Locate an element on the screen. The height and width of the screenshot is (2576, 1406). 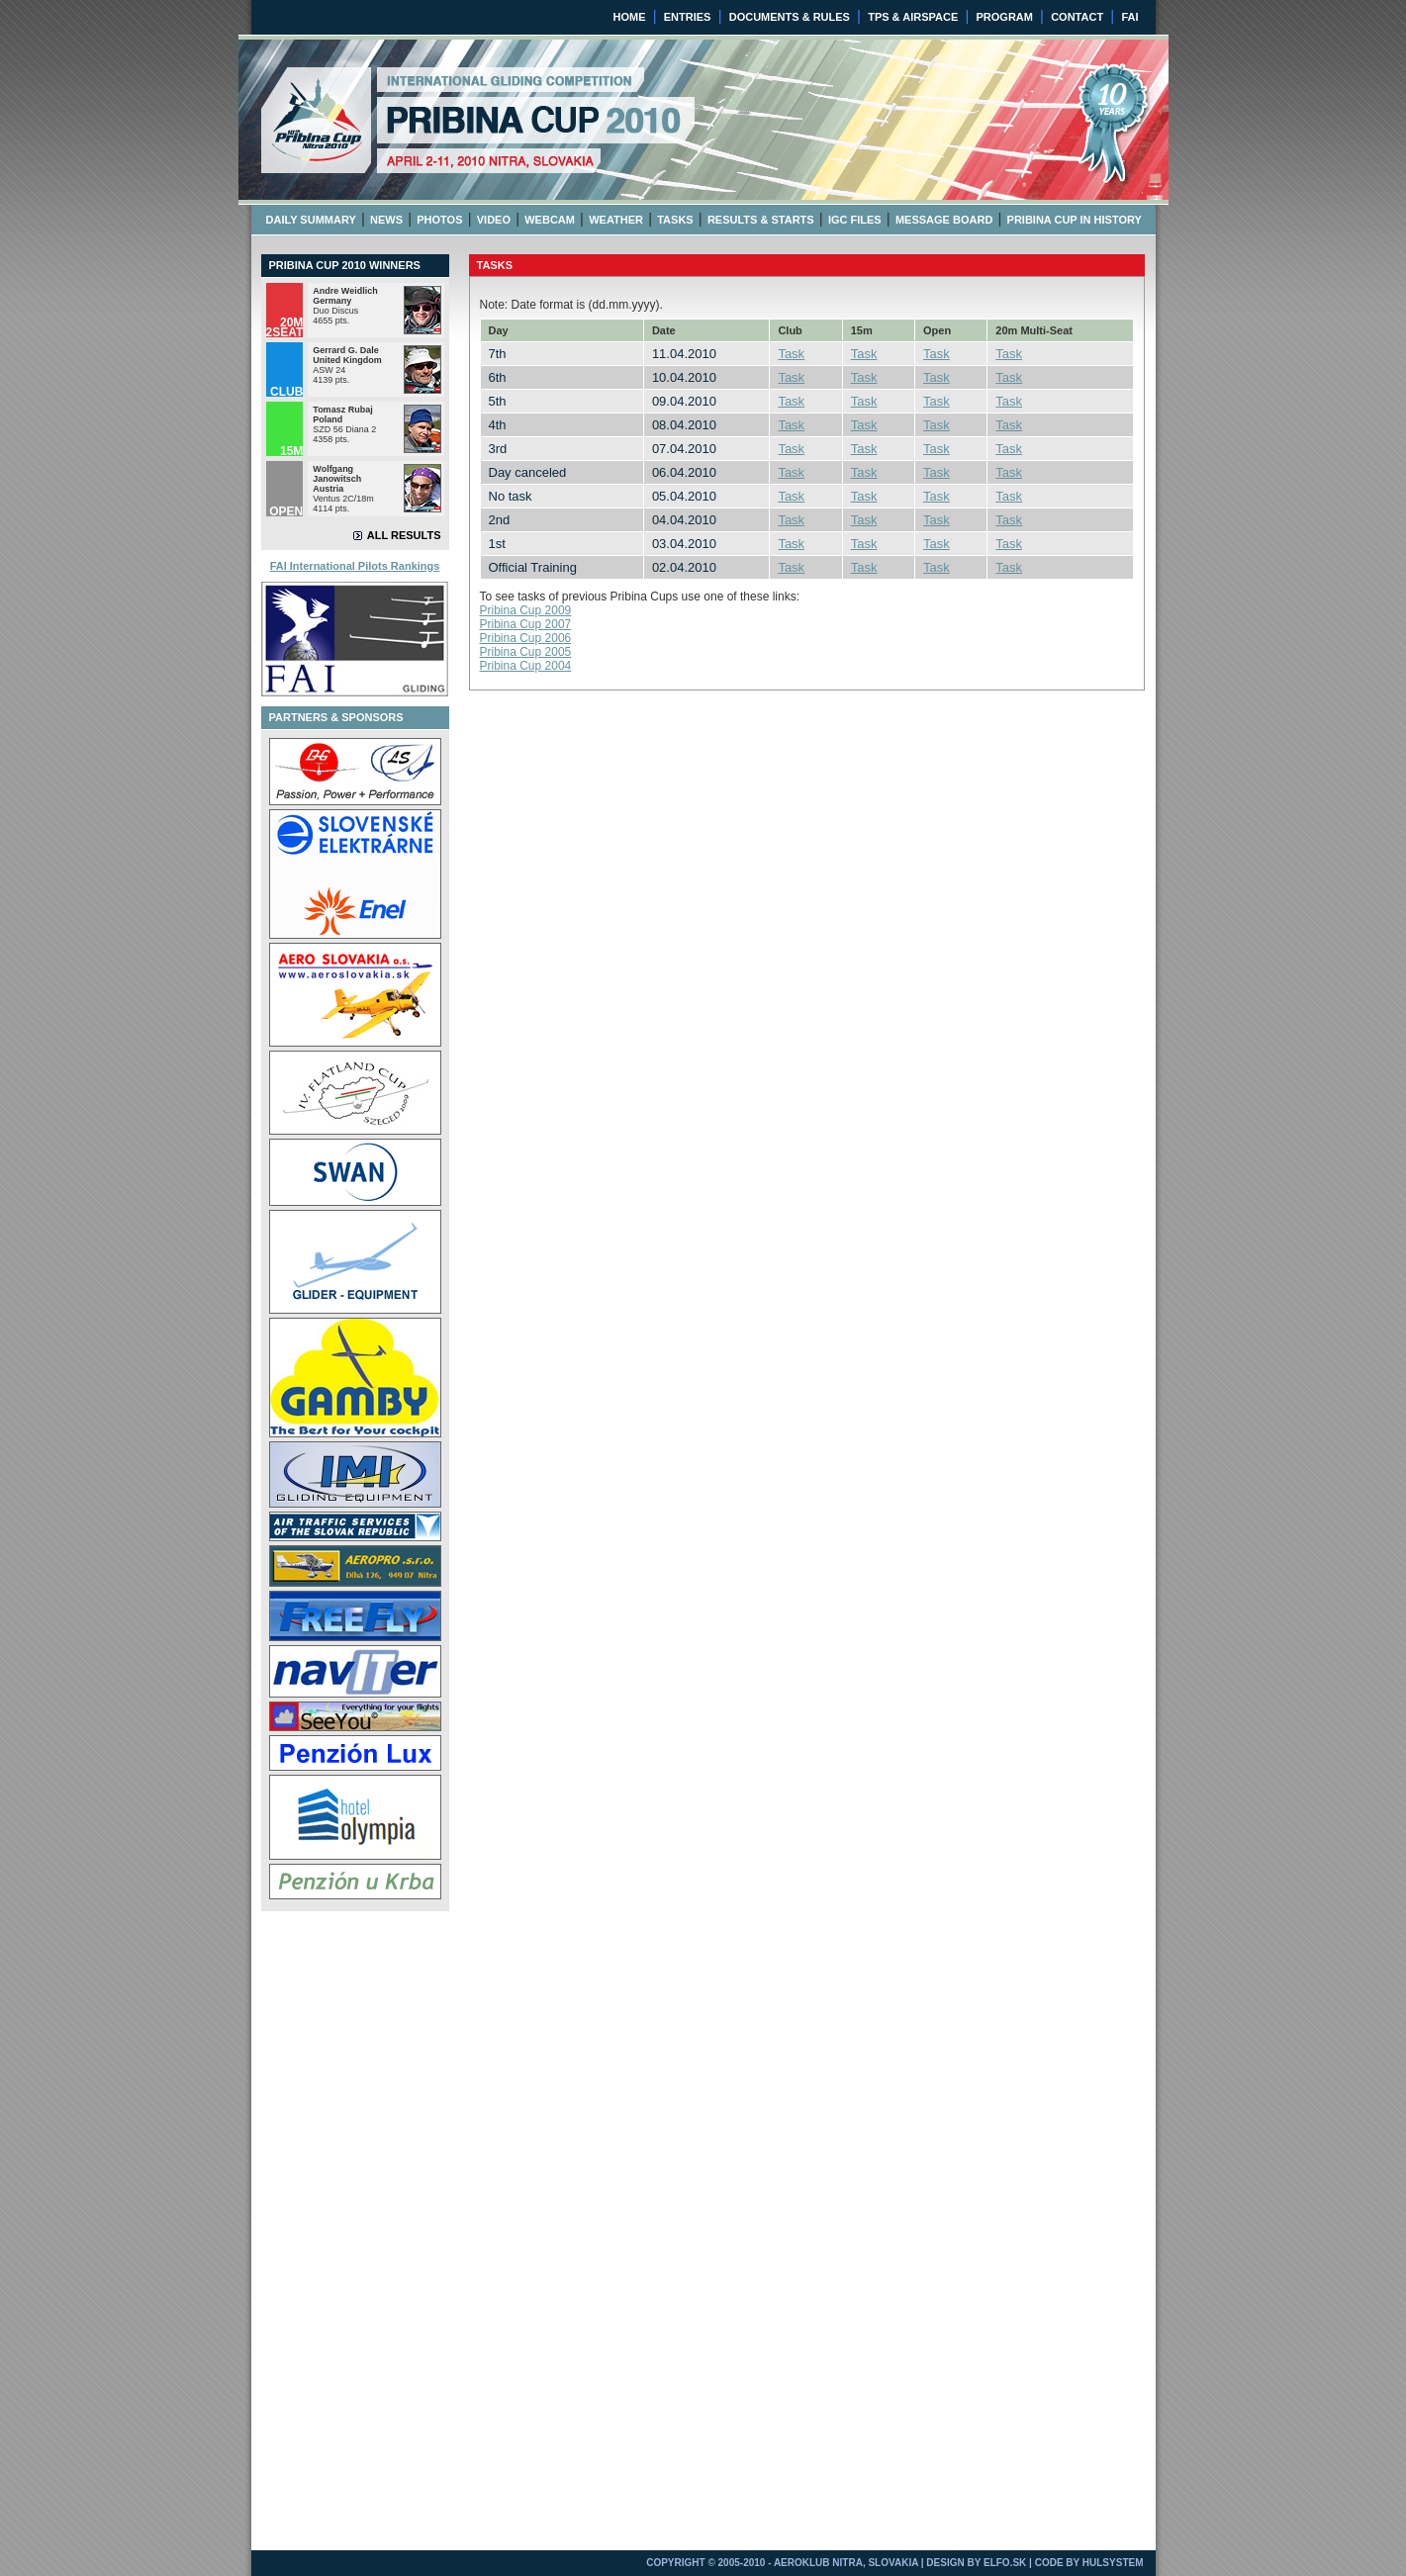
PRIBINA CUP IN HISTORY is located at coordinates (1074, 220).